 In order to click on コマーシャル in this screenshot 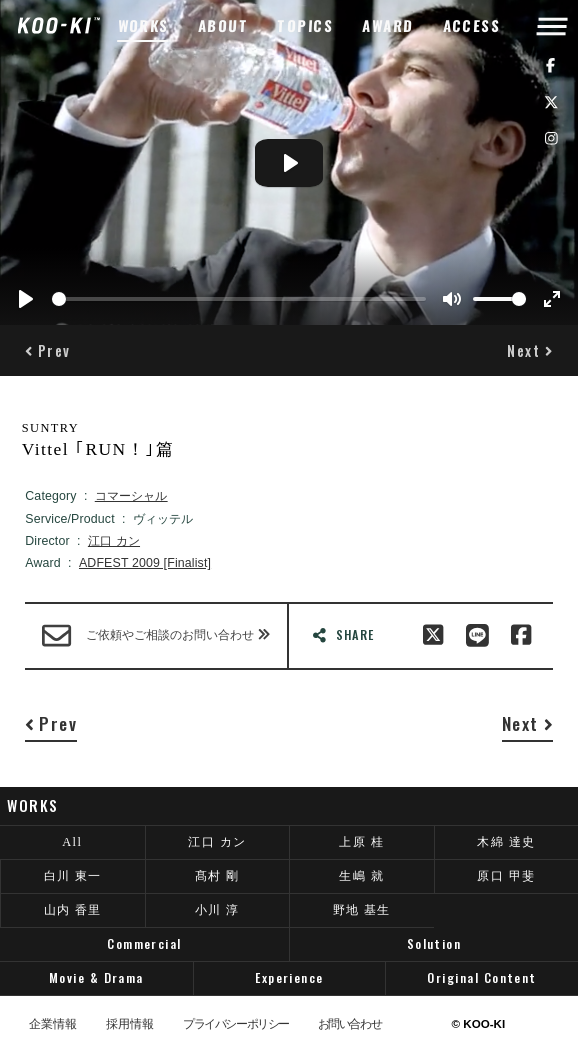, I will do `click(131, 496)`.